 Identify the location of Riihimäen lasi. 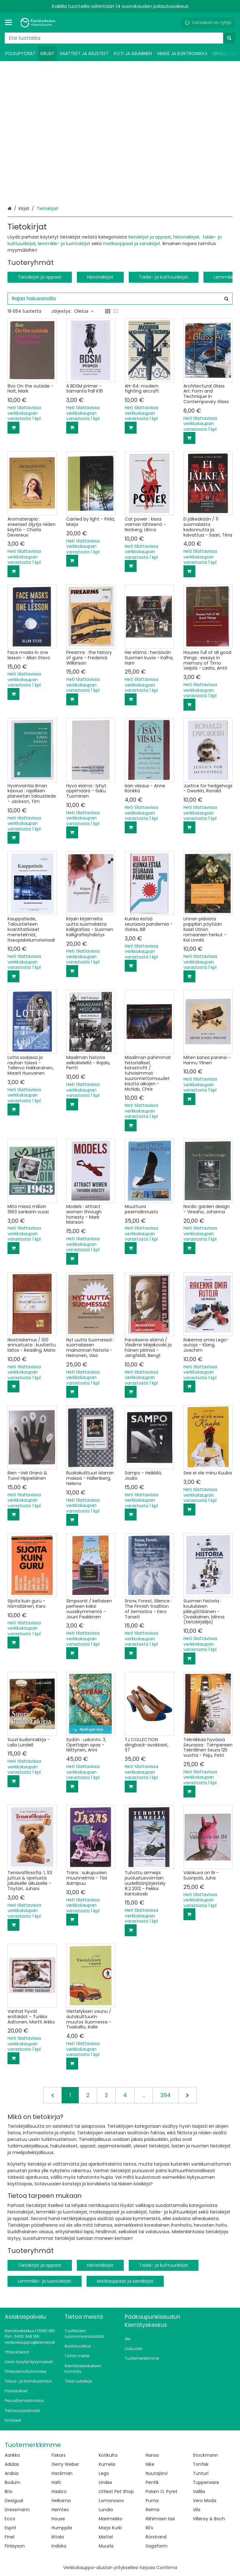
(160, 2519).